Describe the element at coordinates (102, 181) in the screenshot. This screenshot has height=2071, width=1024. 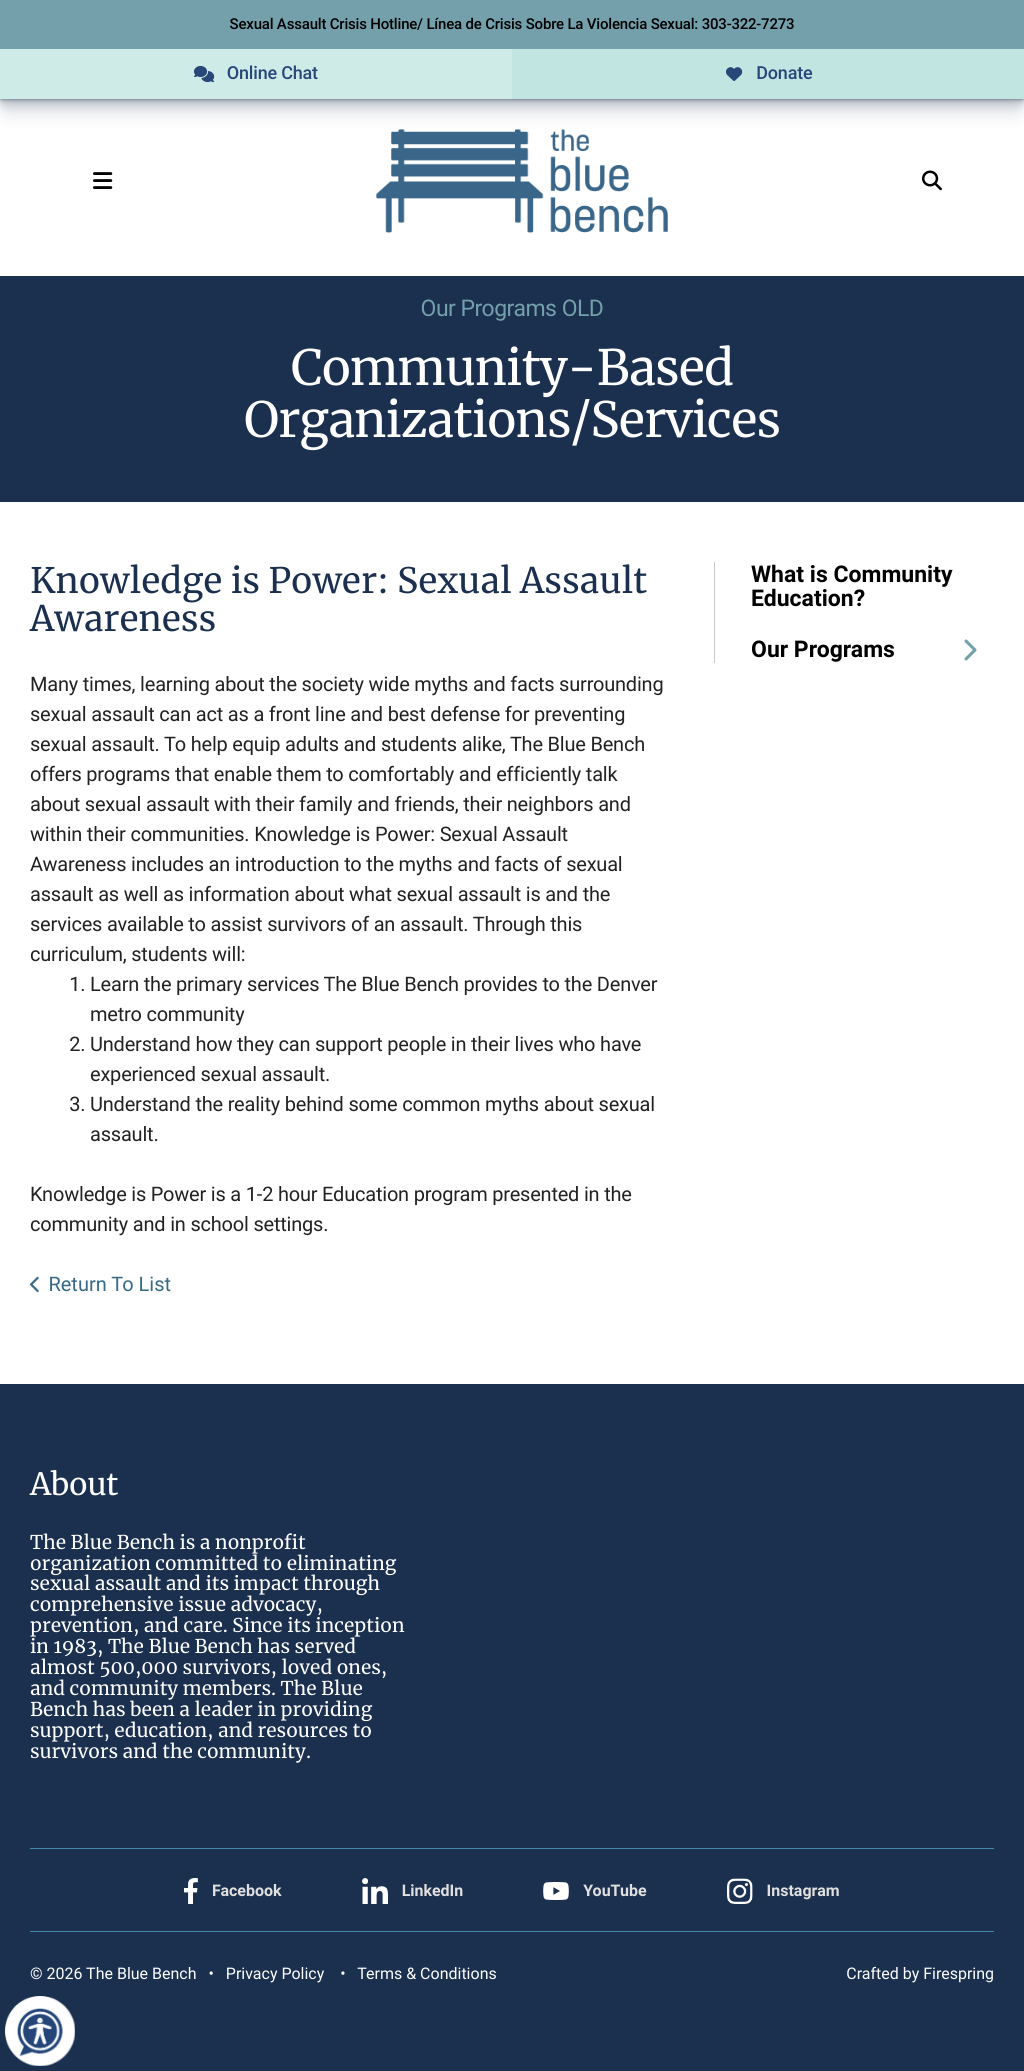
I see `[button]` at that location.